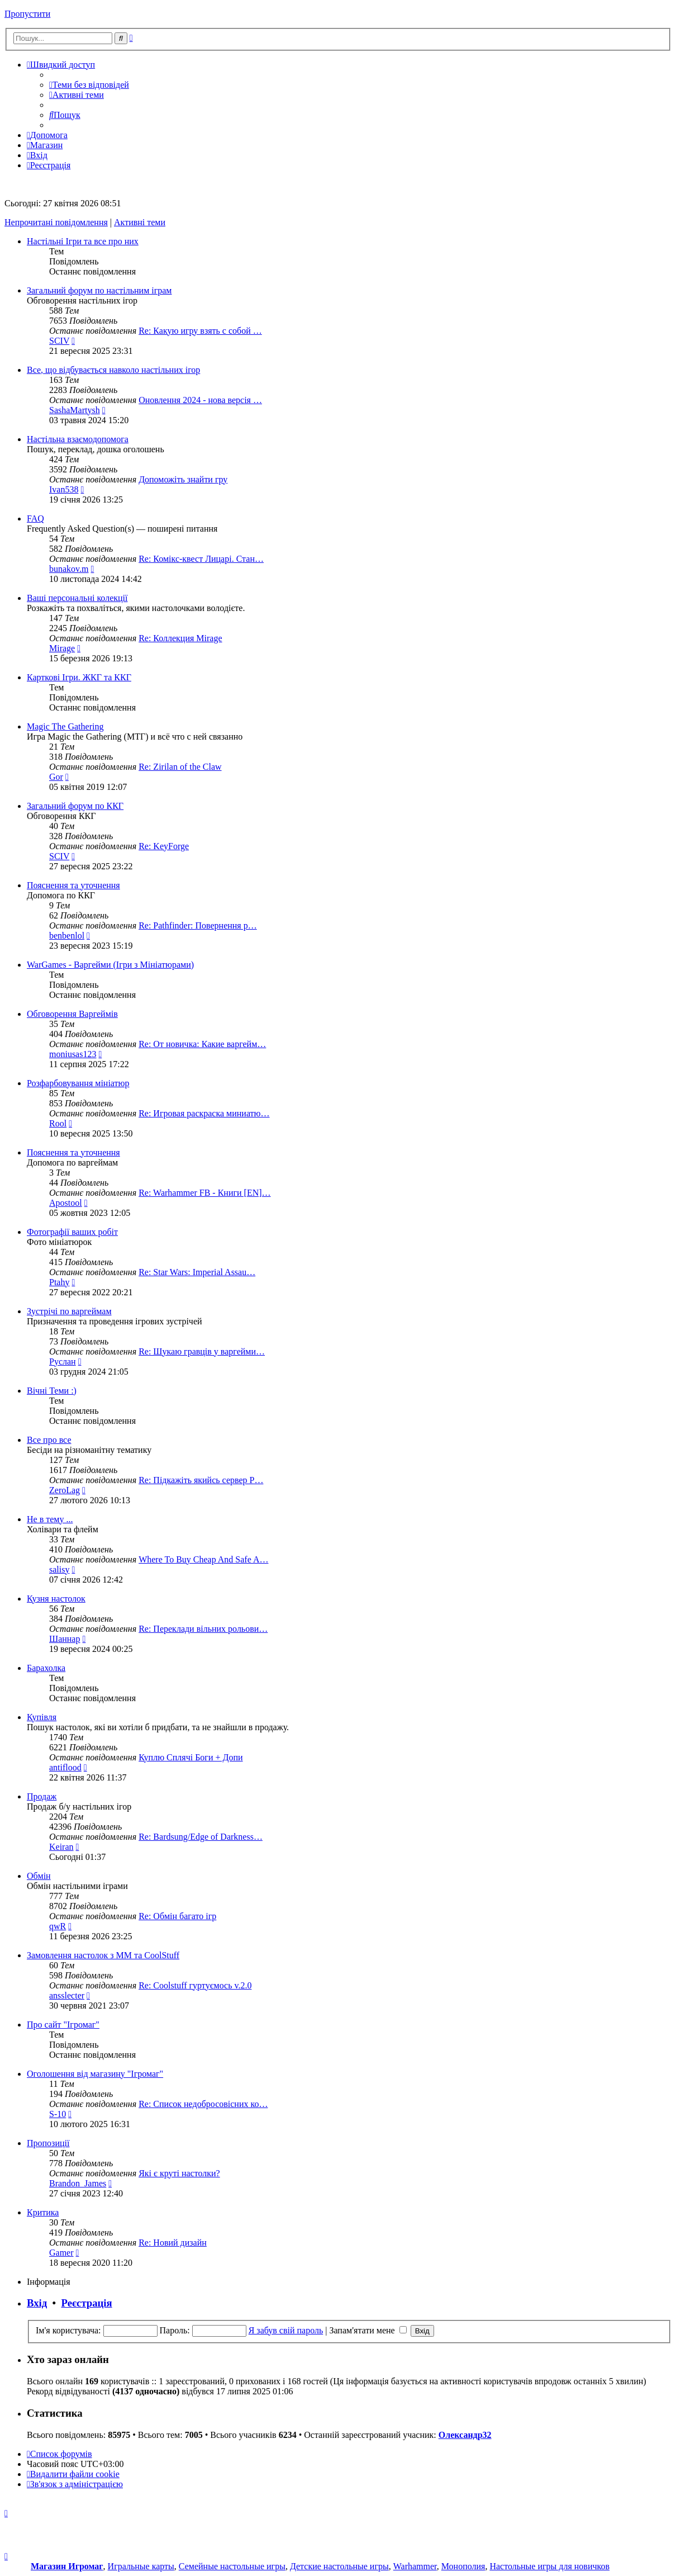  Describe the element at coordinates (46, 1668) in the screenshot. I see `Барахолка` at that location.